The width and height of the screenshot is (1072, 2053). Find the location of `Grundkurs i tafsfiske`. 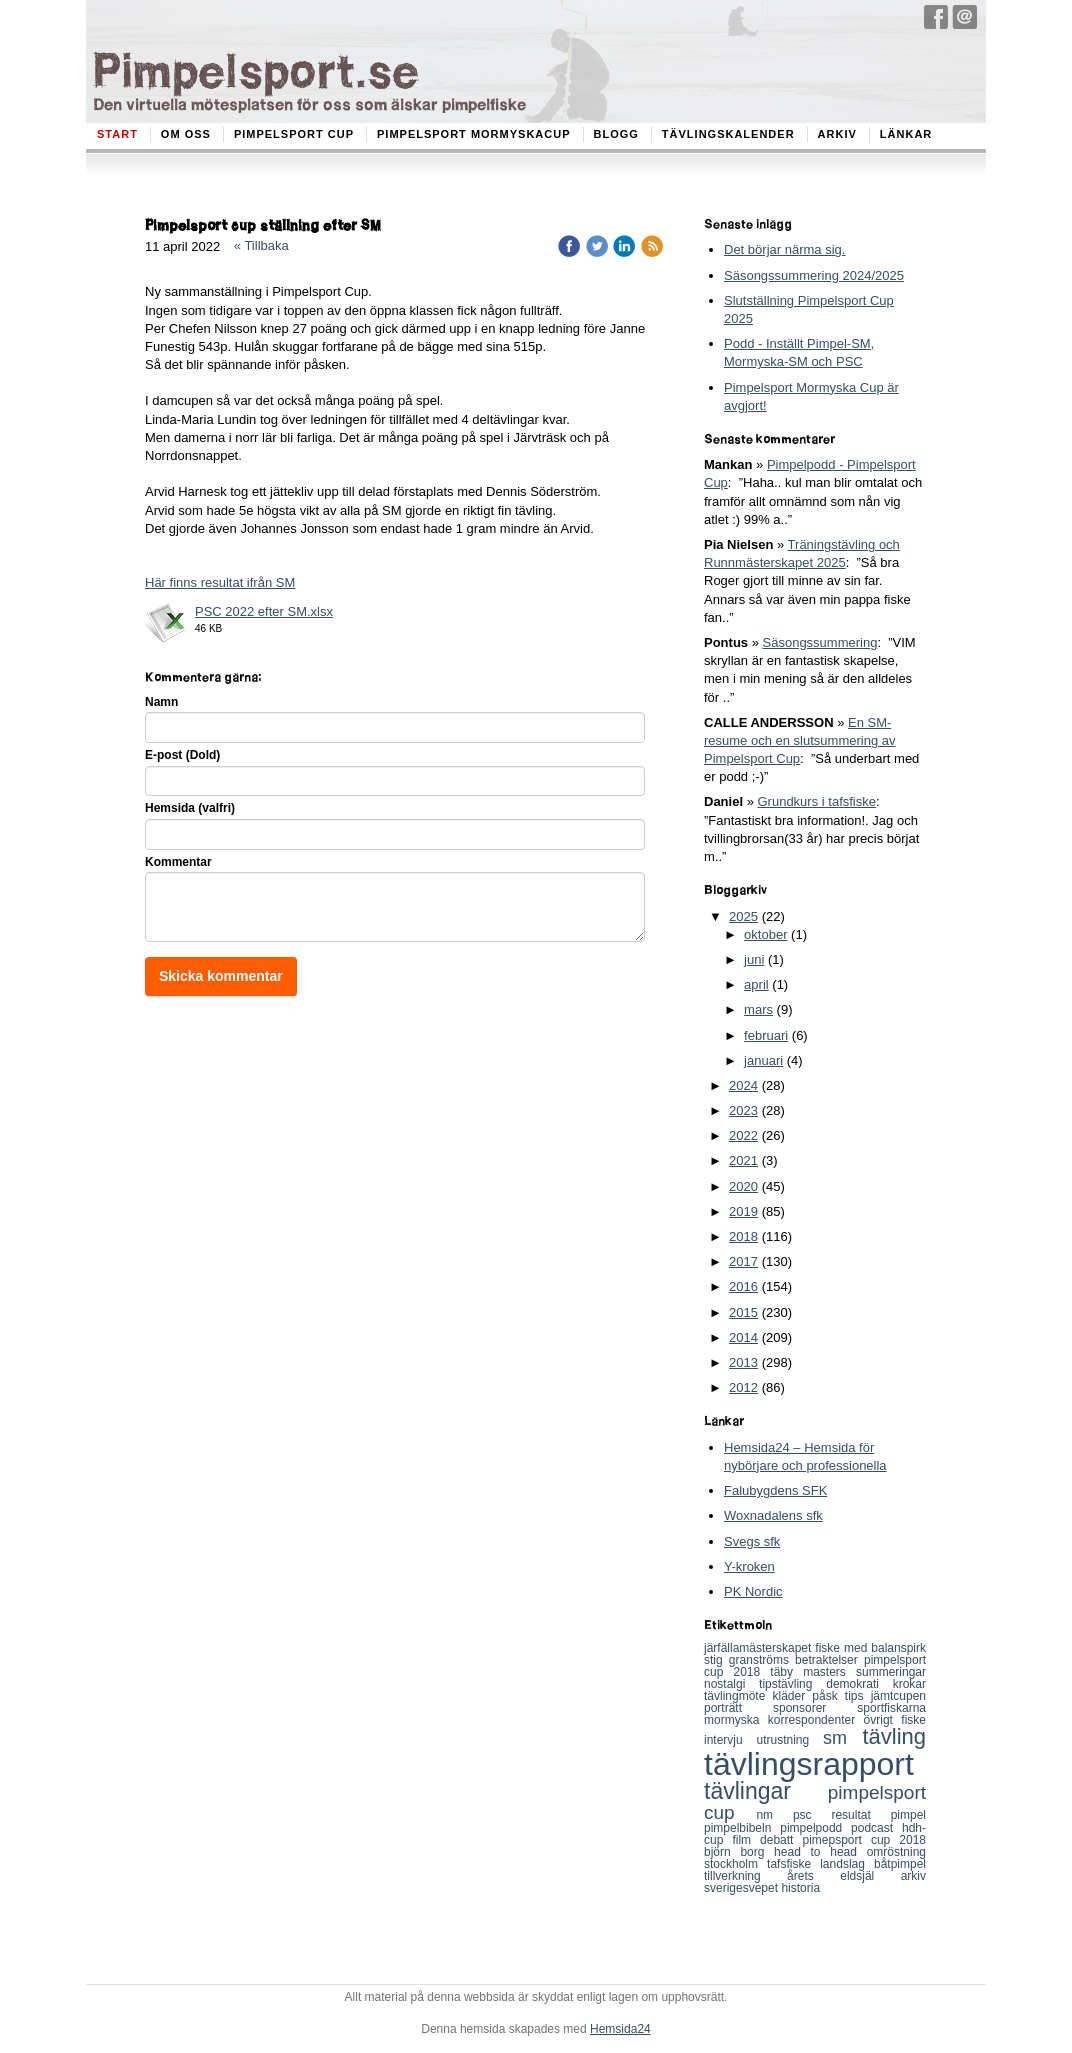

Grundkurs i tafsfiske is located at coordinates (816, 801).